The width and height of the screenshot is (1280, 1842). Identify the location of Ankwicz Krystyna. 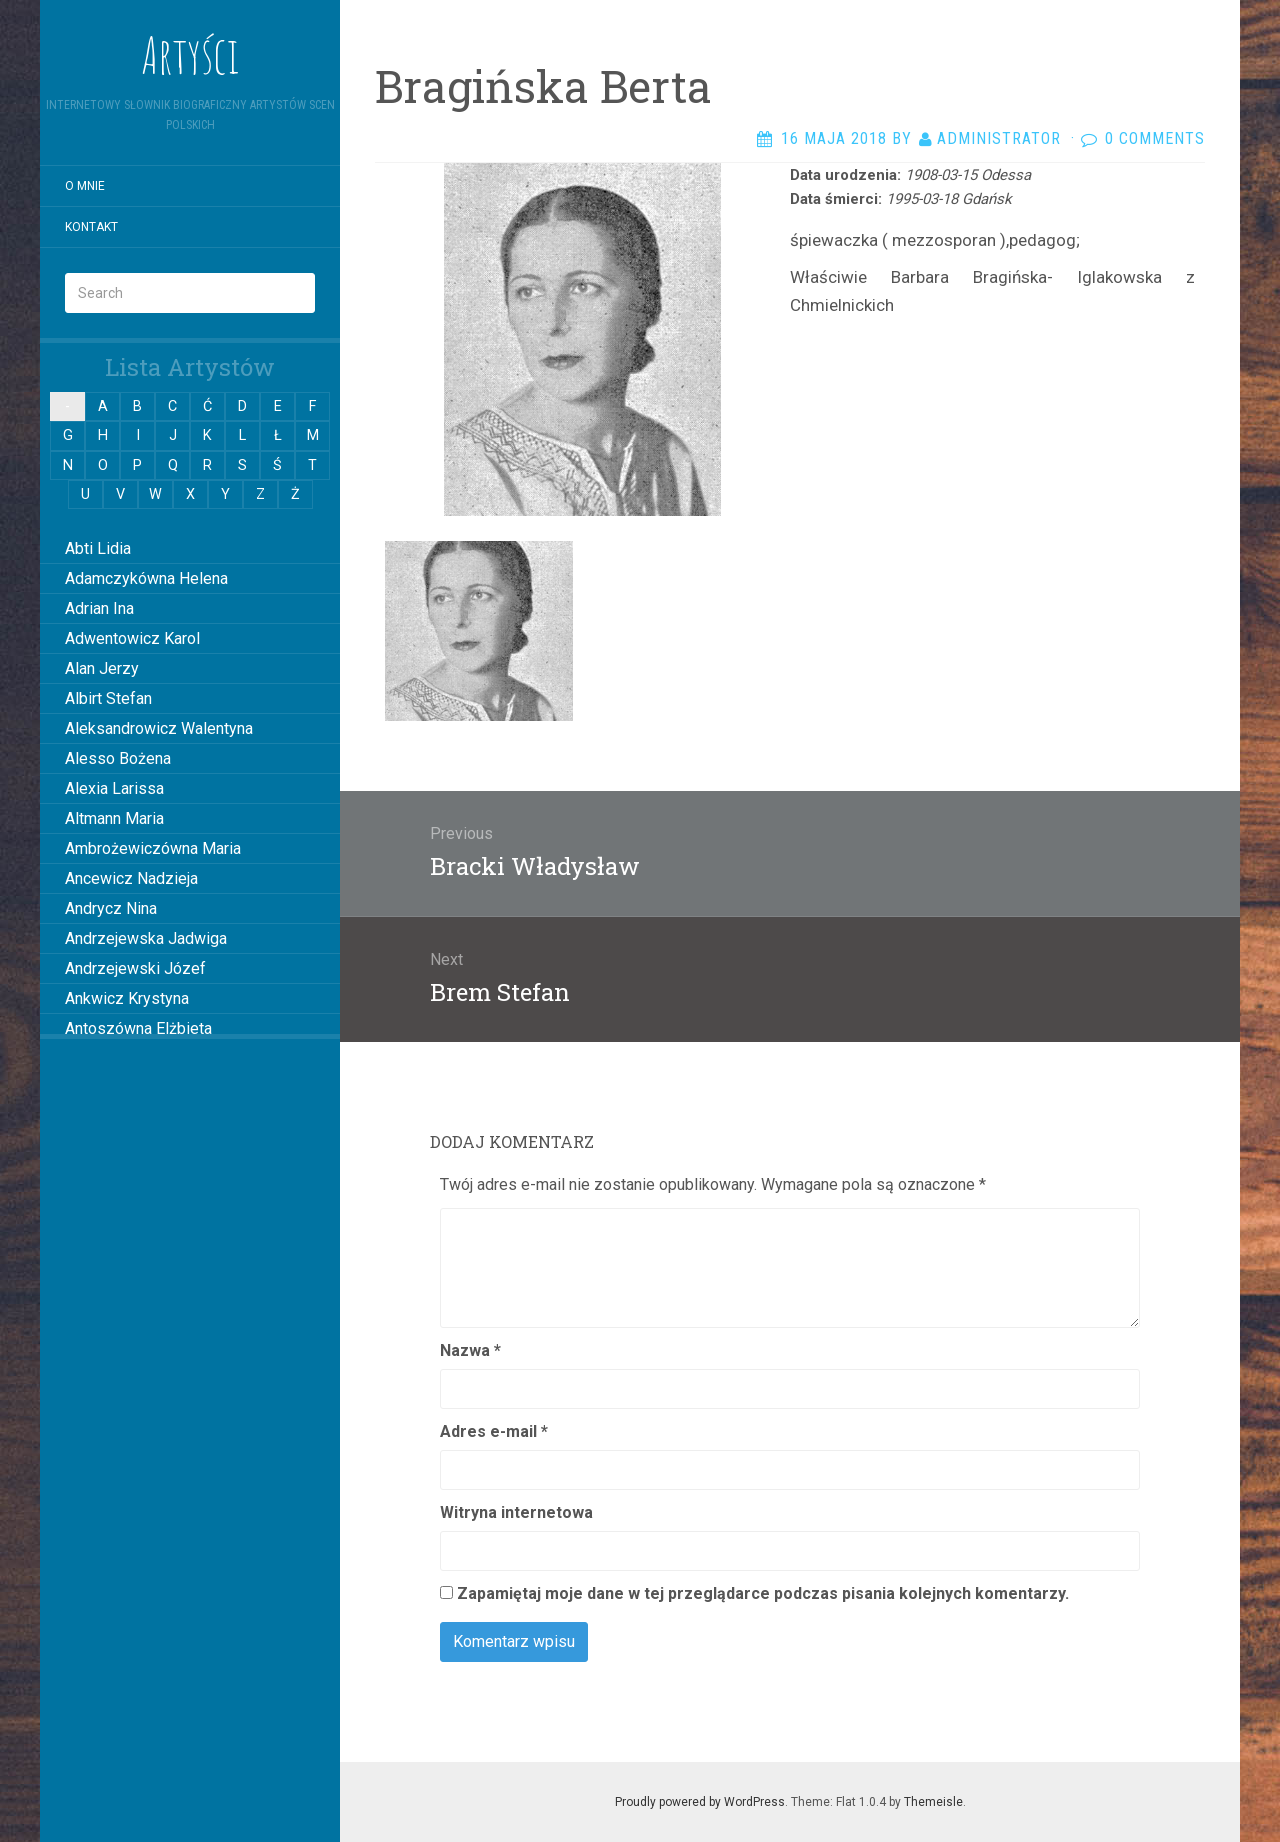
(127, 998).